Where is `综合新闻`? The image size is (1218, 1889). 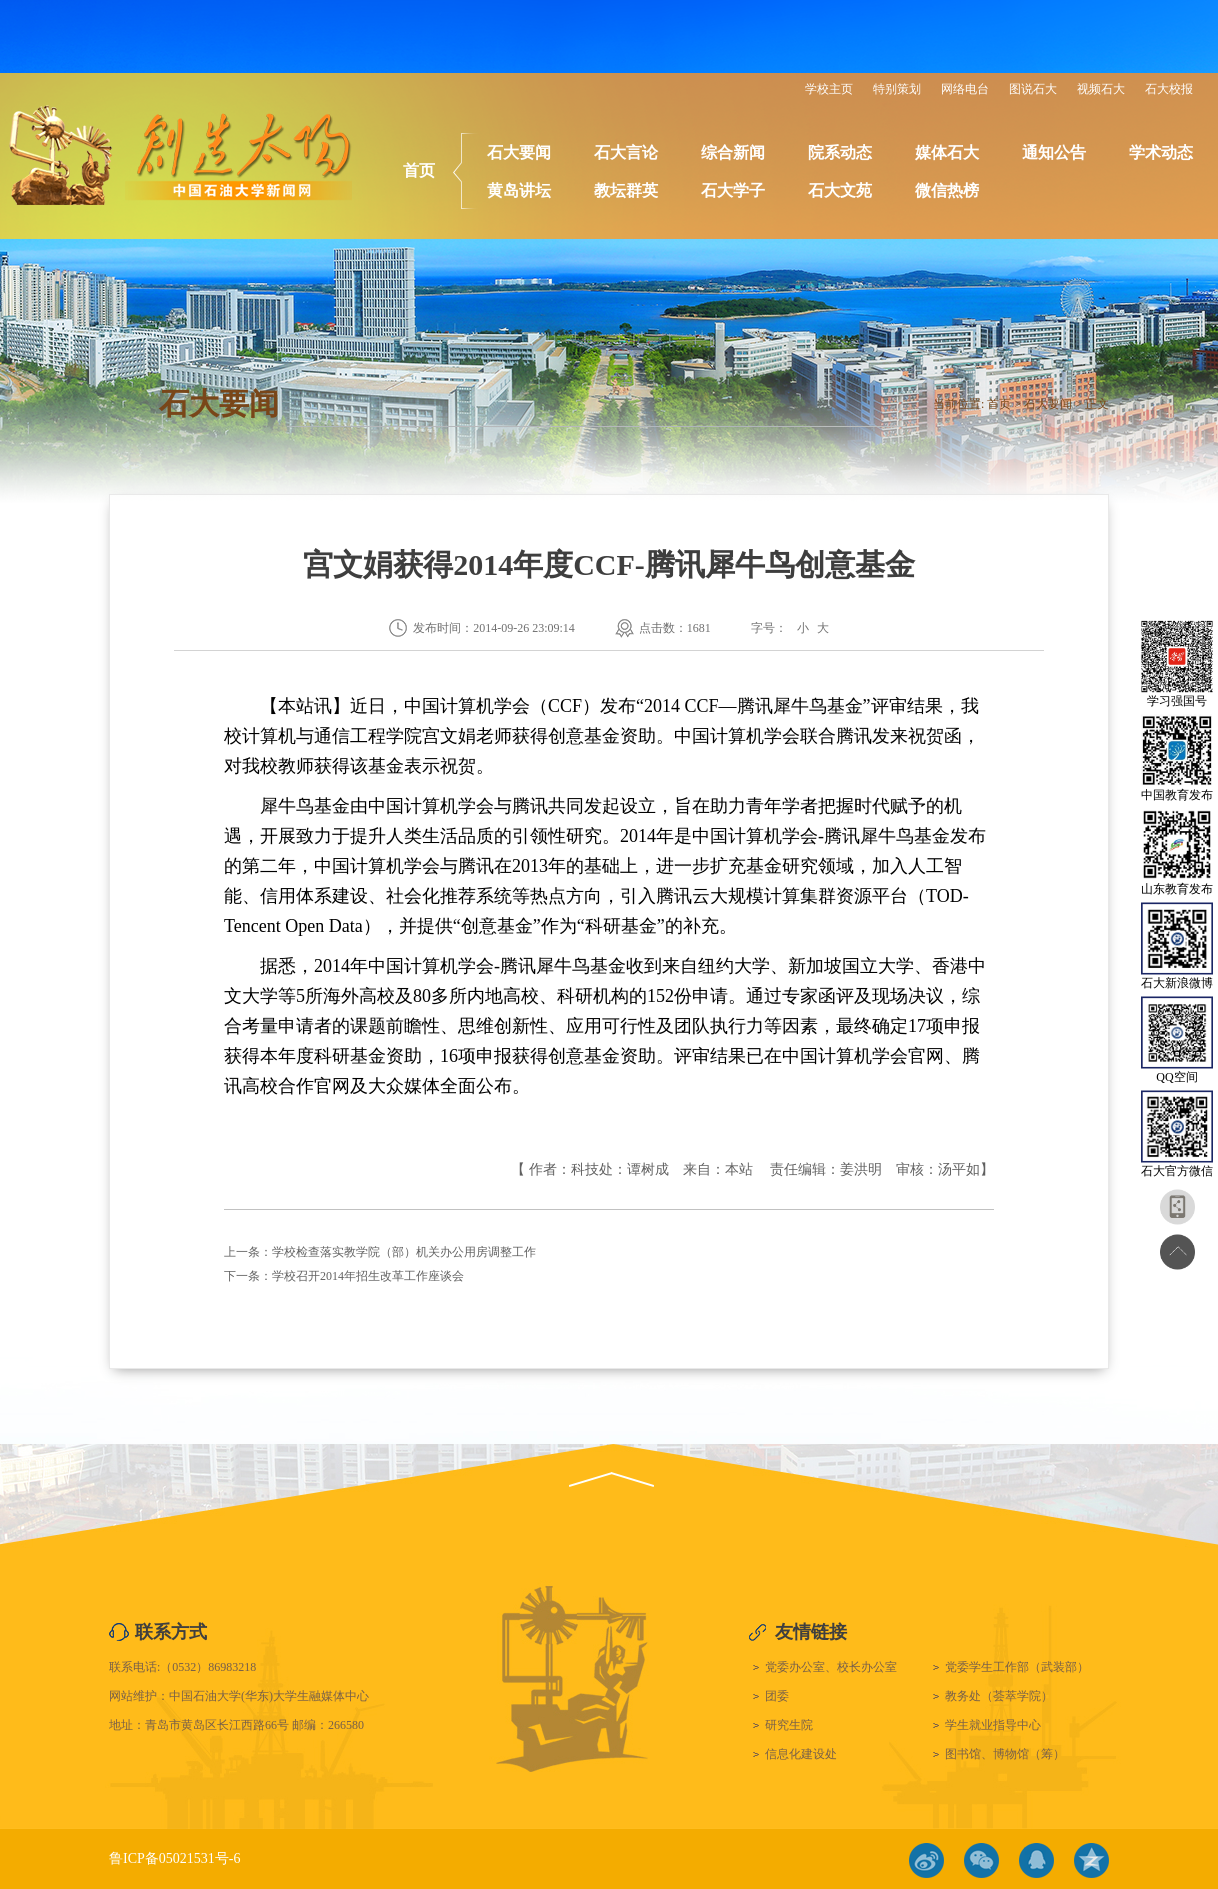 综合新闻 is located at coordinates (733, 152).